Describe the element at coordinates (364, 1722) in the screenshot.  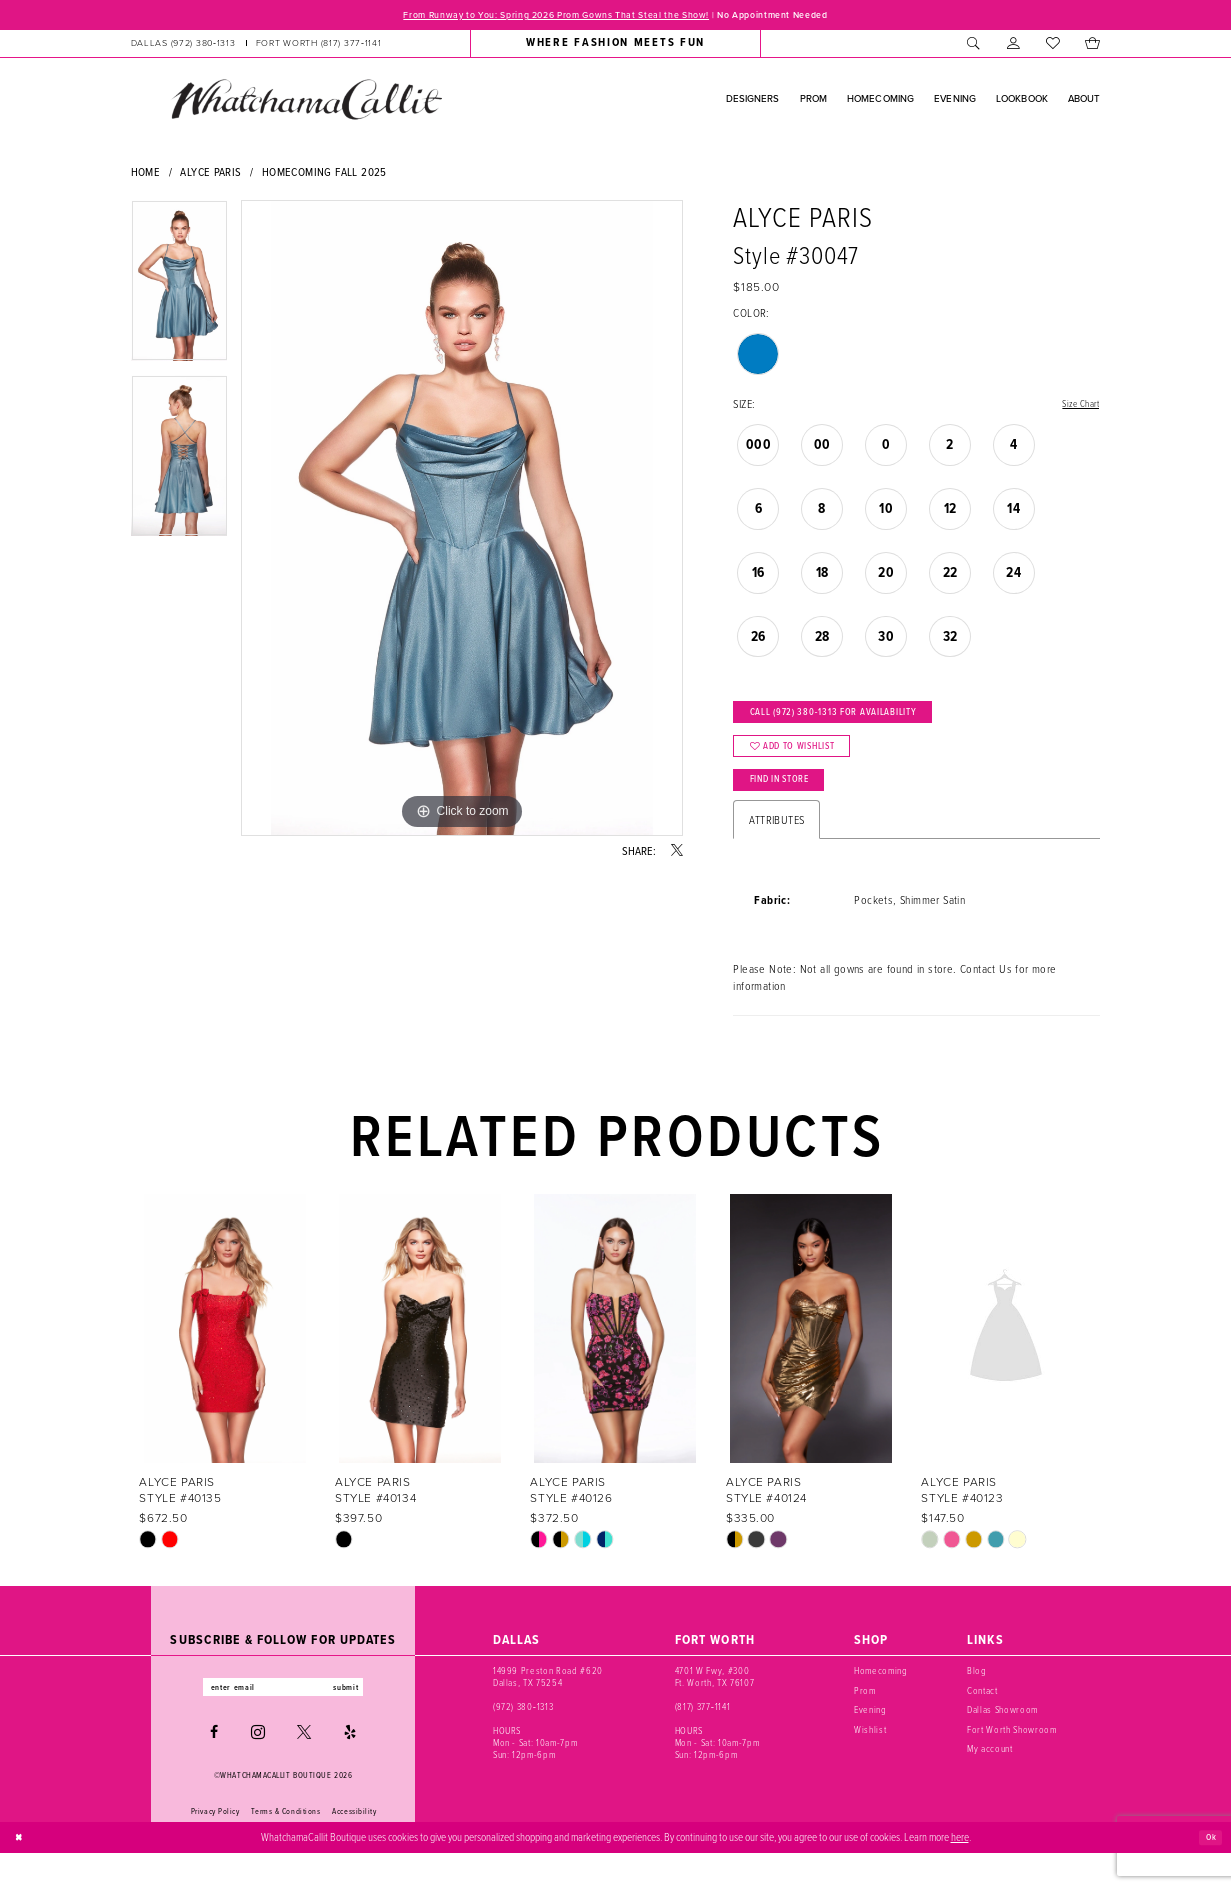
I see `submit [Subscribe]` at that location.